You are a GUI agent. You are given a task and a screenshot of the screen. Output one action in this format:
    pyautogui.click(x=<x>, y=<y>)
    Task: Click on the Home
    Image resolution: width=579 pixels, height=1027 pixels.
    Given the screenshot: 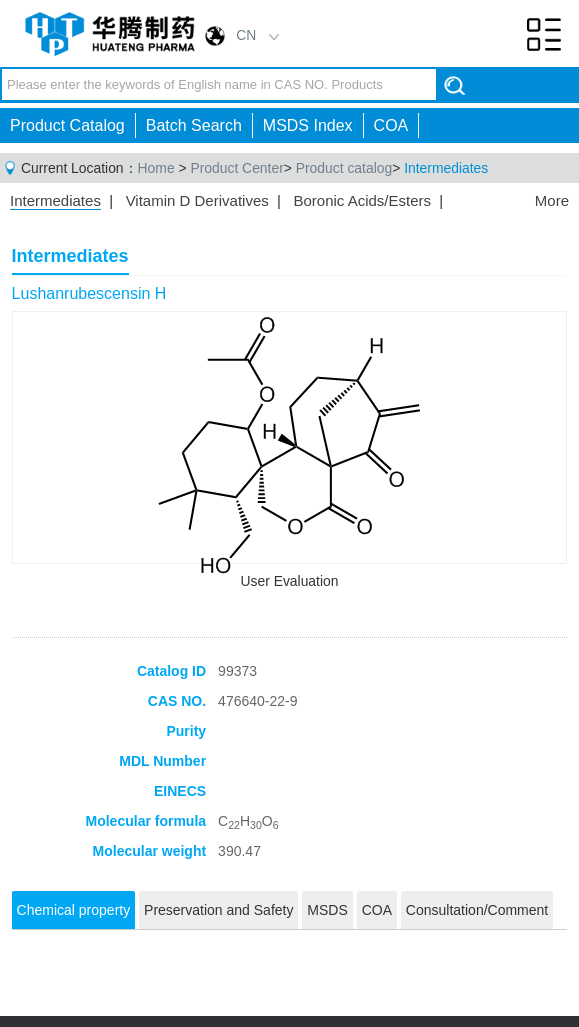 What is the action you would take?
    pyautogui.click(x=156, y=168)
    